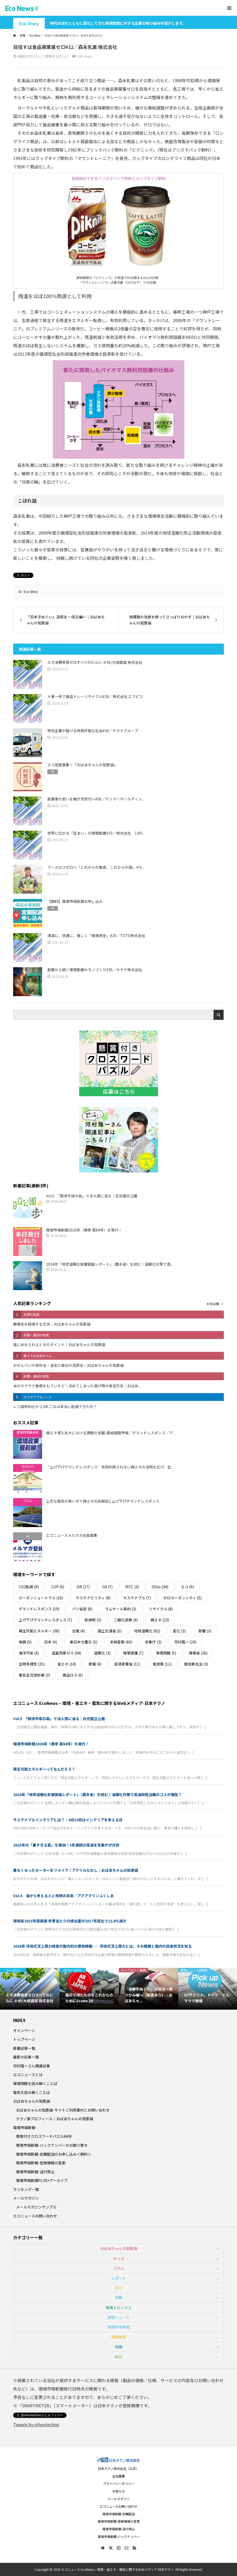  Describe the element at coordinates (71, 1920) in the screenshot. I see `環境省2023年度調査 世帯当たりの排出量が2017年度比で22.8％減少` at that location.